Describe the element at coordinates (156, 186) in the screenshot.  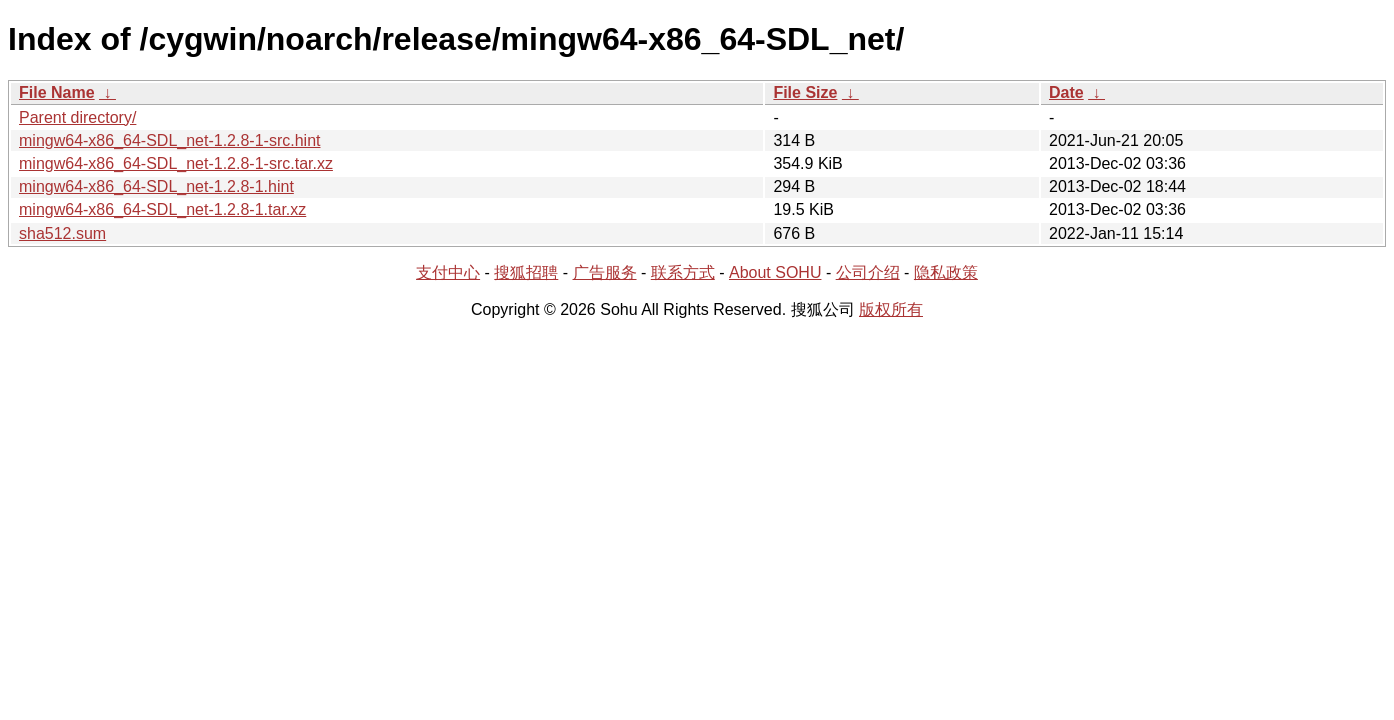
I see `mingw64-x86_64-SDL_net-1.2.8-1.hint` at that location.